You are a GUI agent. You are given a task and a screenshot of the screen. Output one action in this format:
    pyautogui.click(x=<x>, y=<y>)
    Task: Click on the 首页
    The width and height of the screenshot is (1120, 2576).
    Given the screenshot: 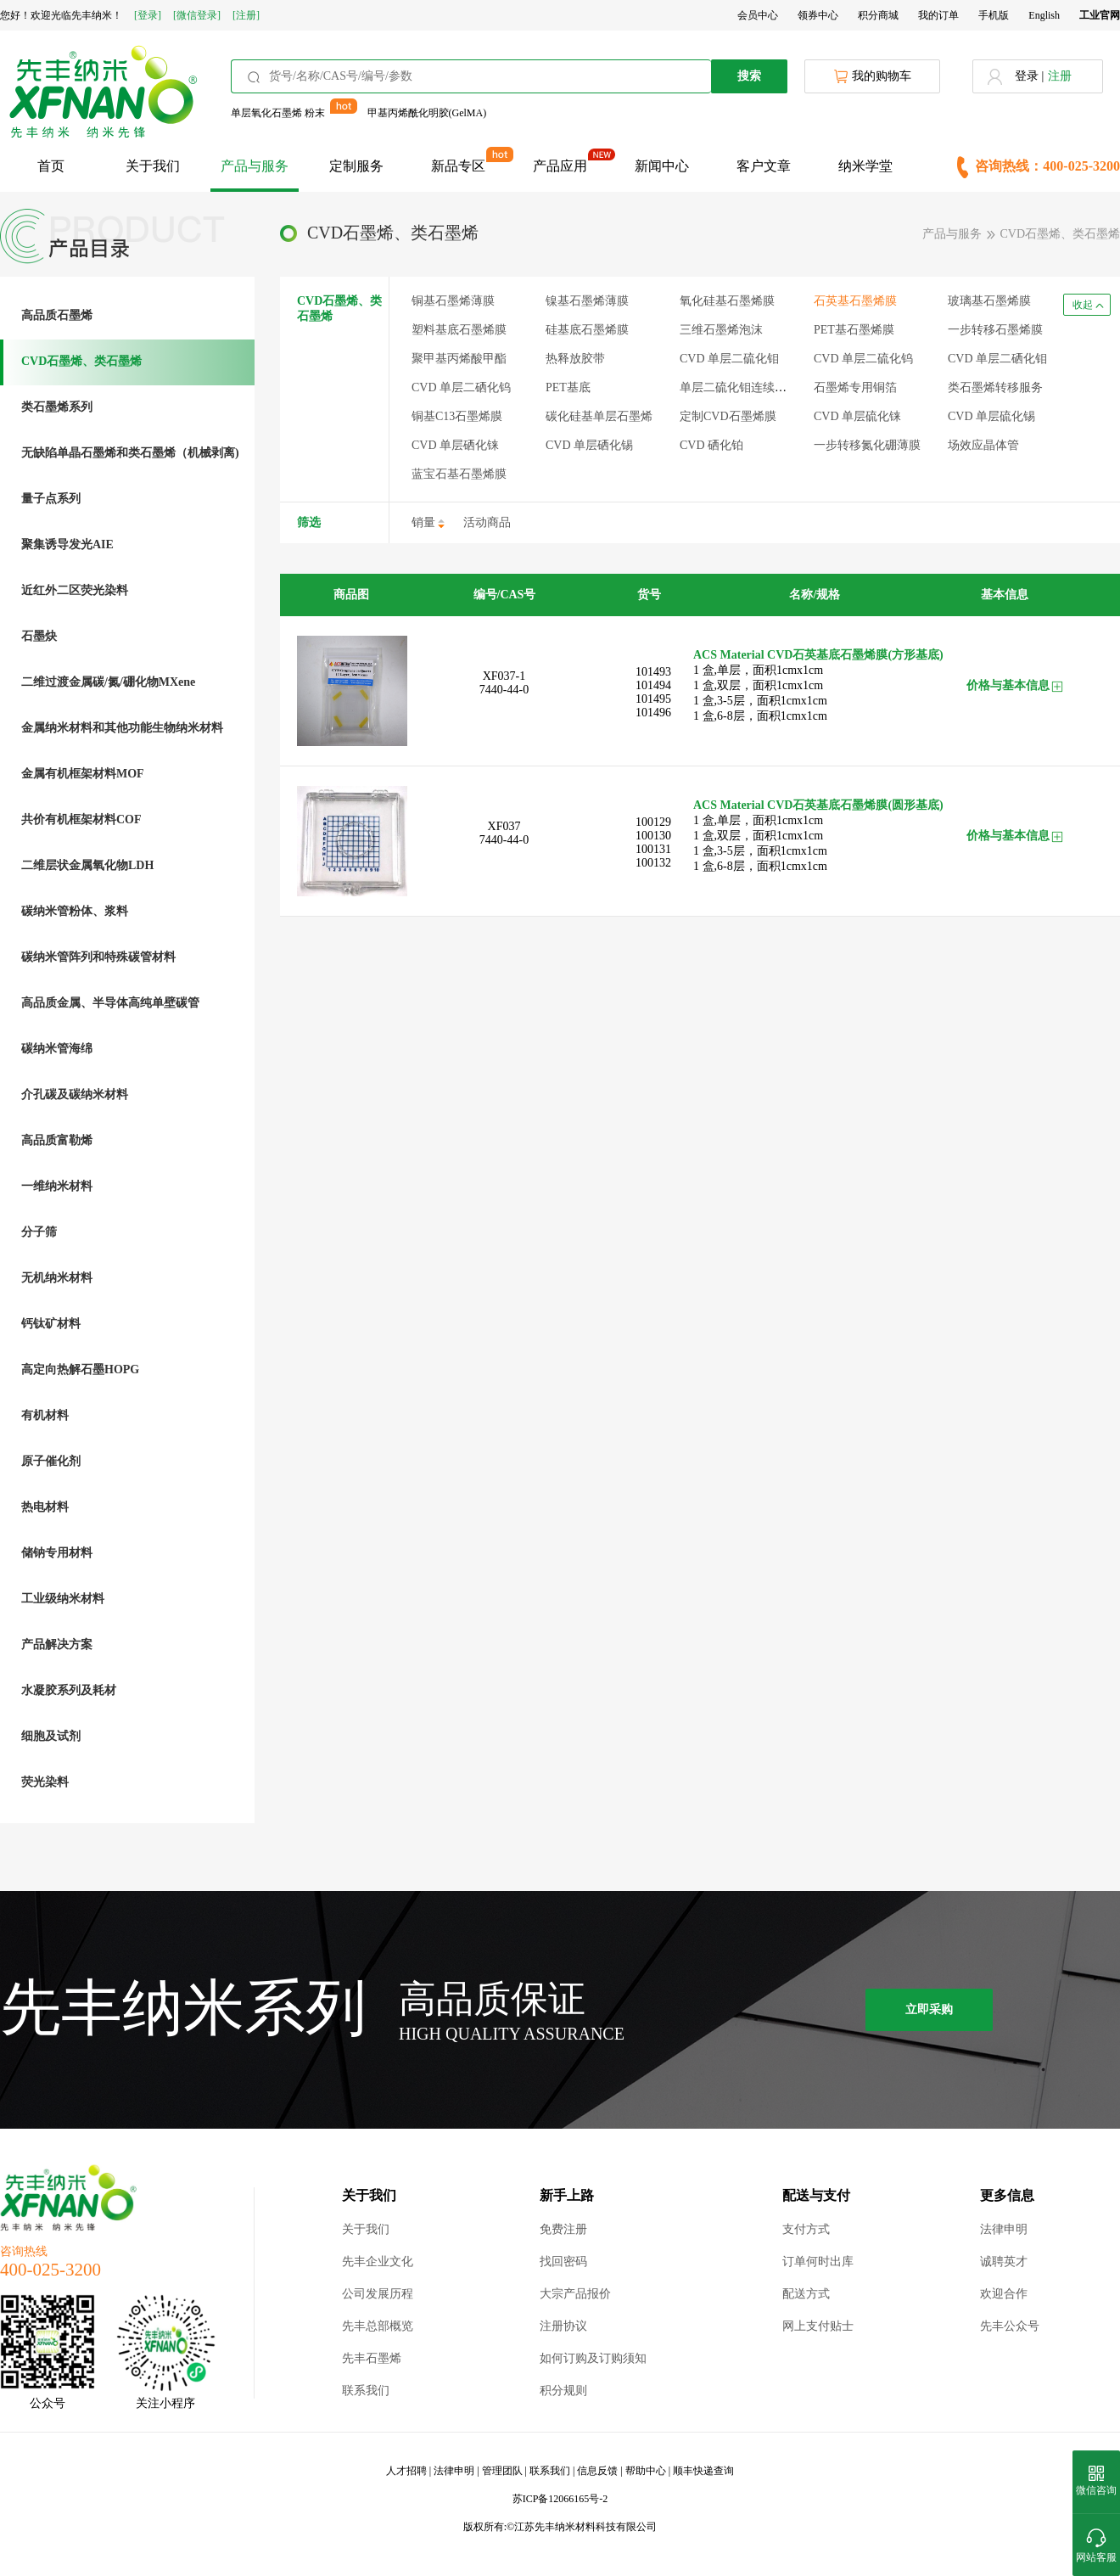 What is the action you would take?
    pyautogui.click(x=50, y=166)
    